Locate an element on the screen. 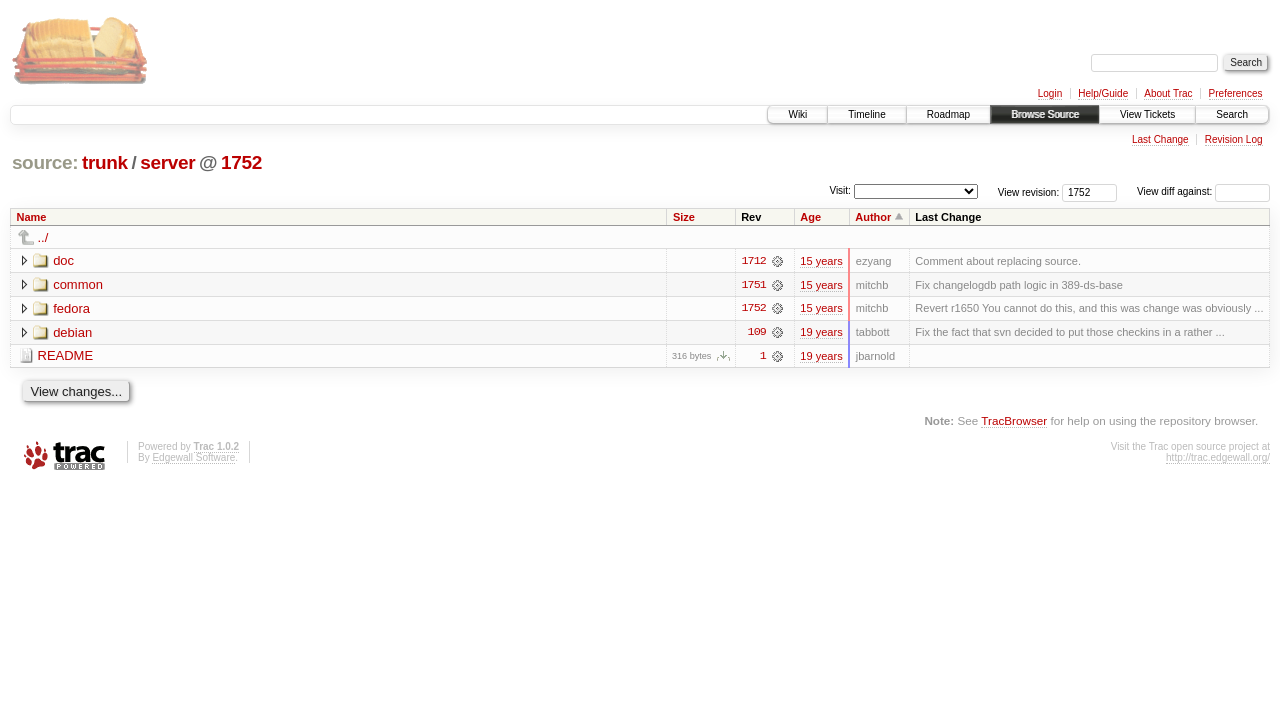 This screenshot has height=720, width=1280. ../ is located at coordinates (43, 237).